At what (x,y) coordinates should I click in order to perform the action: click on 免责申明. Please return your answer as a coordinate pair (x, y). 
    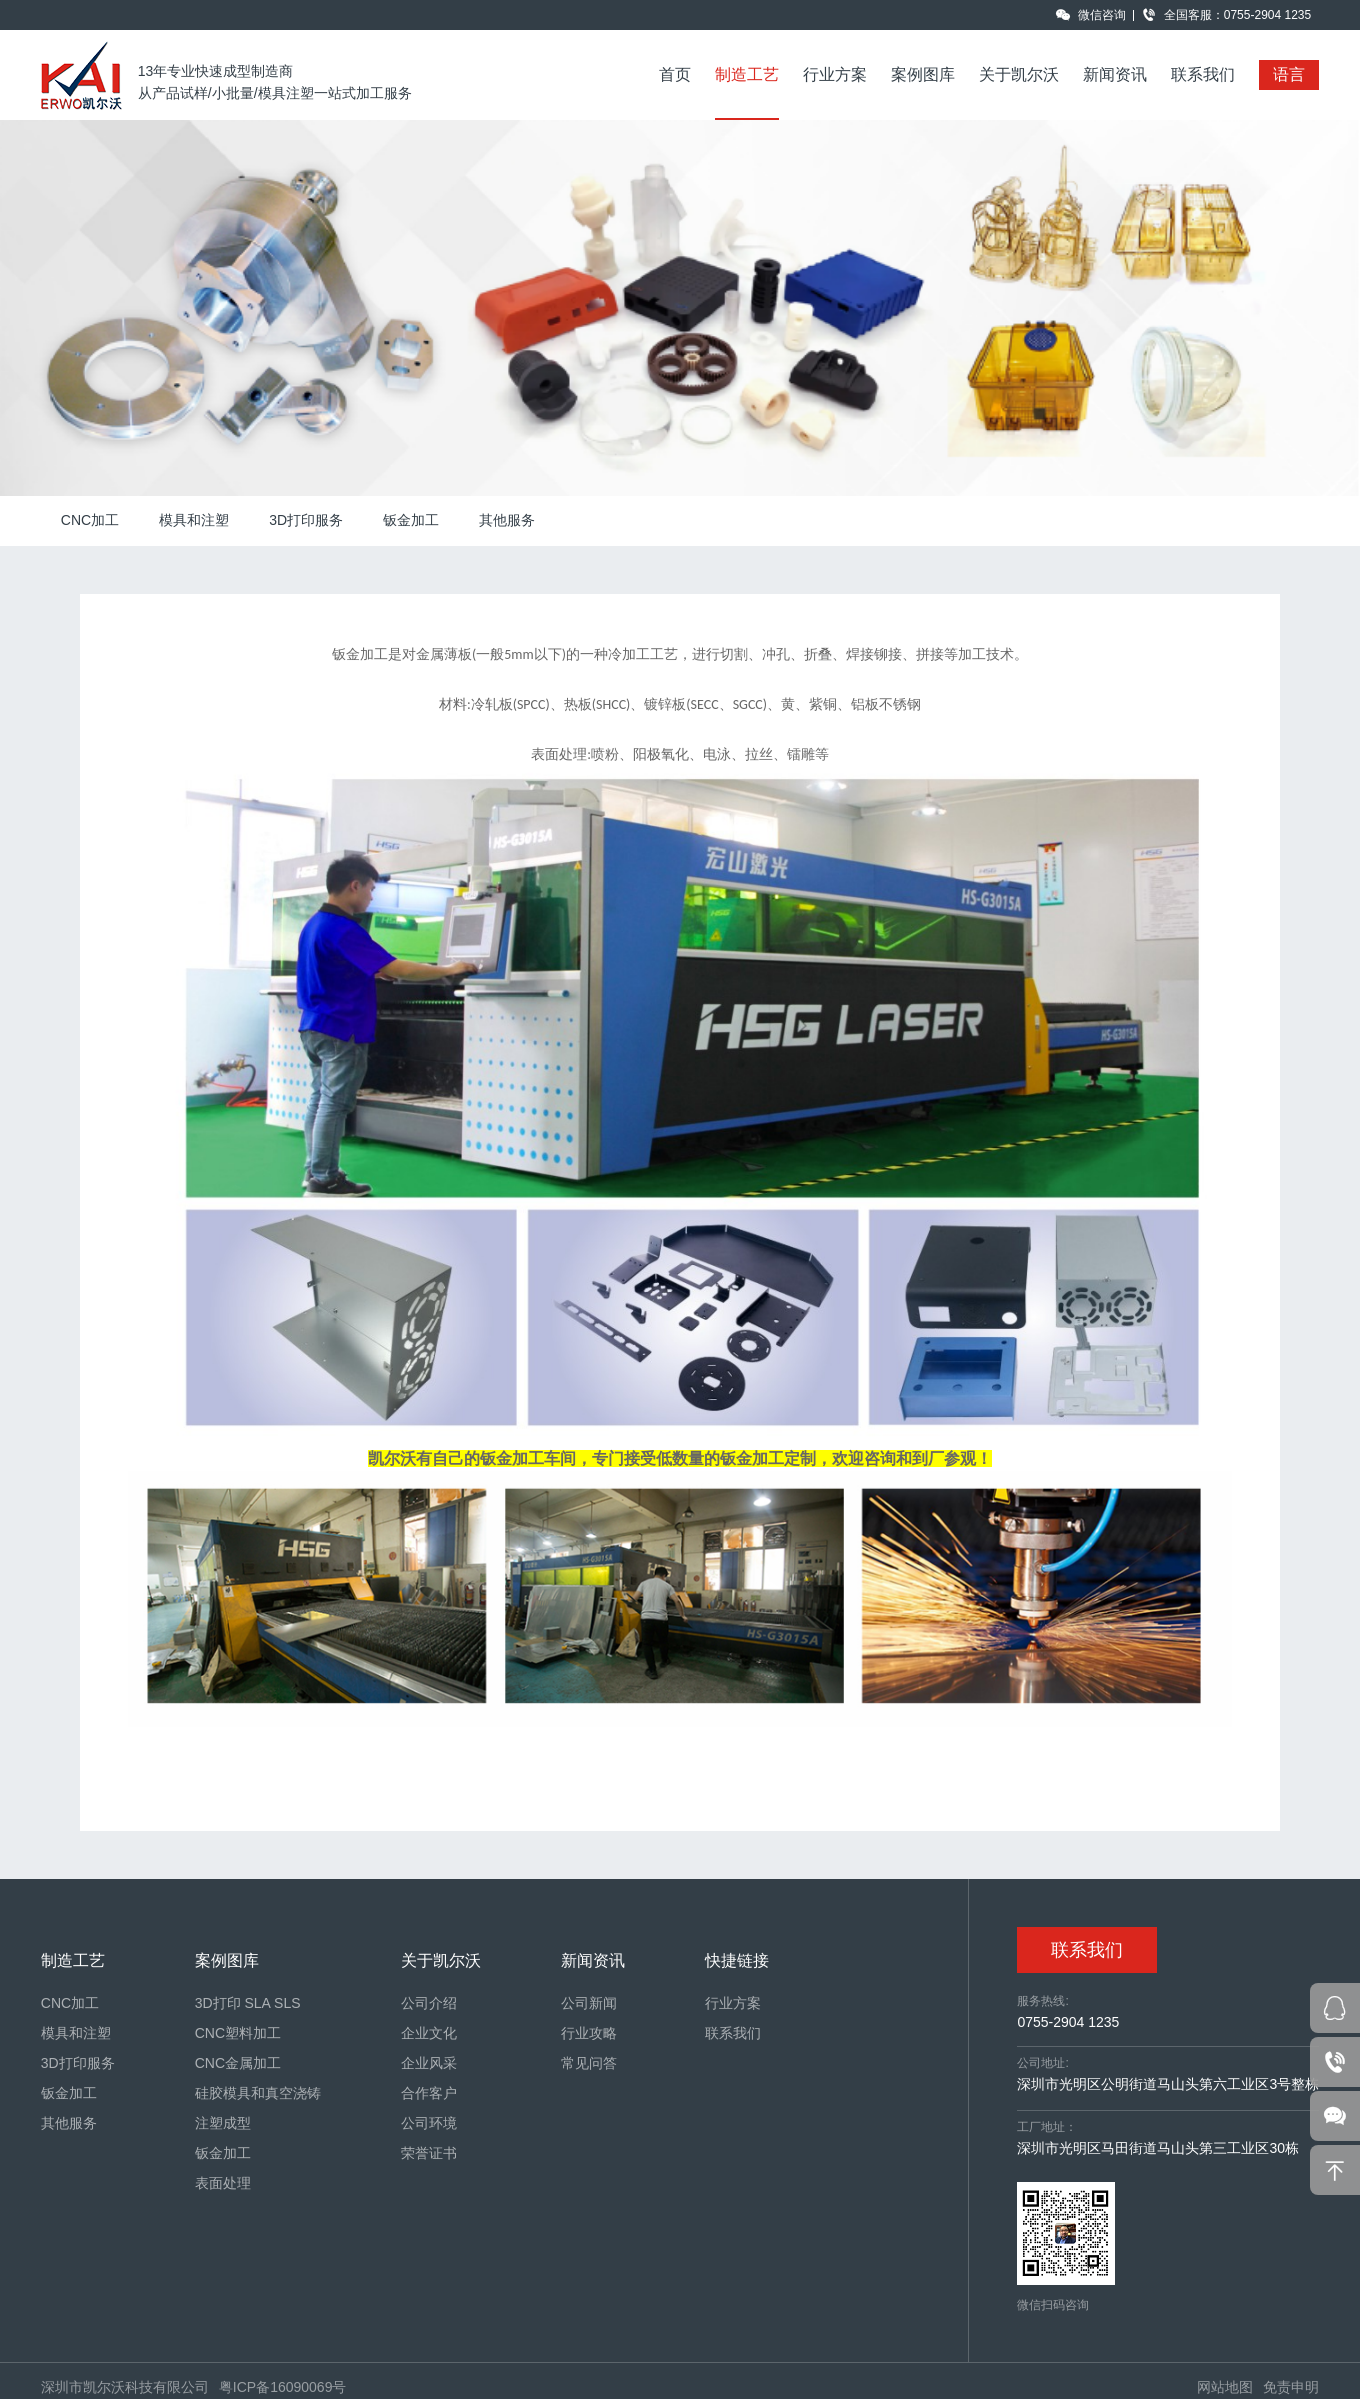
    Looking at the image, I should click on (1291, 2387).